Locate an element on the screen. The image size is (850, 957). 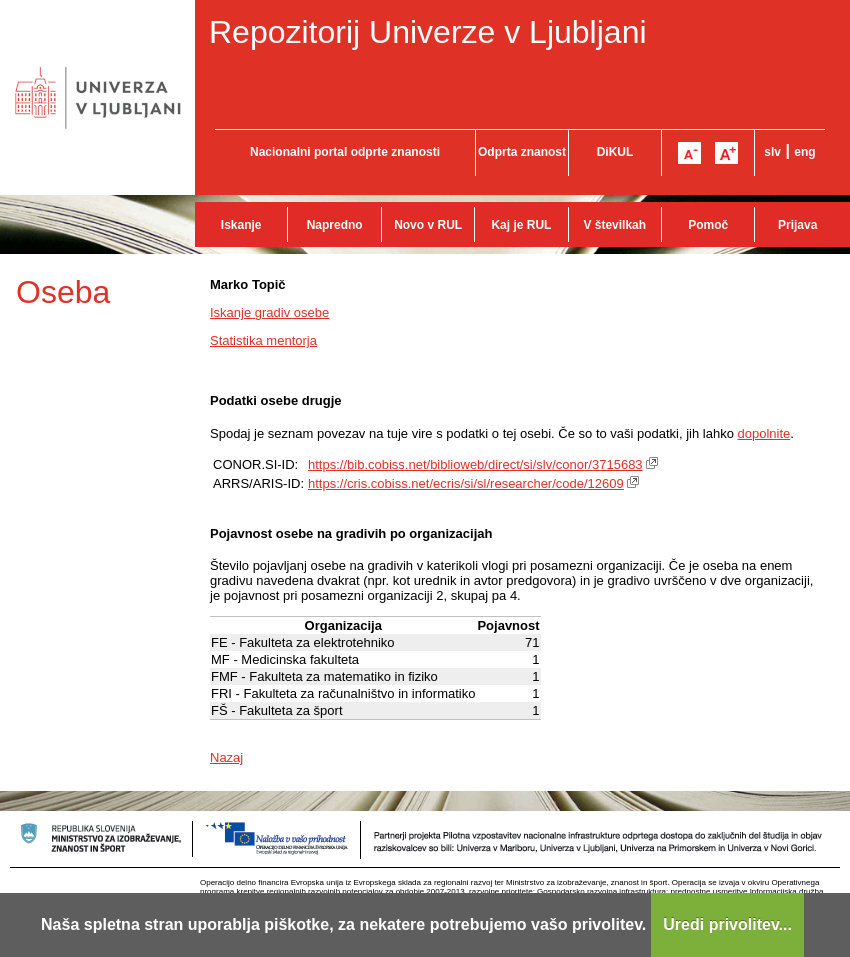
Prijava is located at coordinates (797, 225).